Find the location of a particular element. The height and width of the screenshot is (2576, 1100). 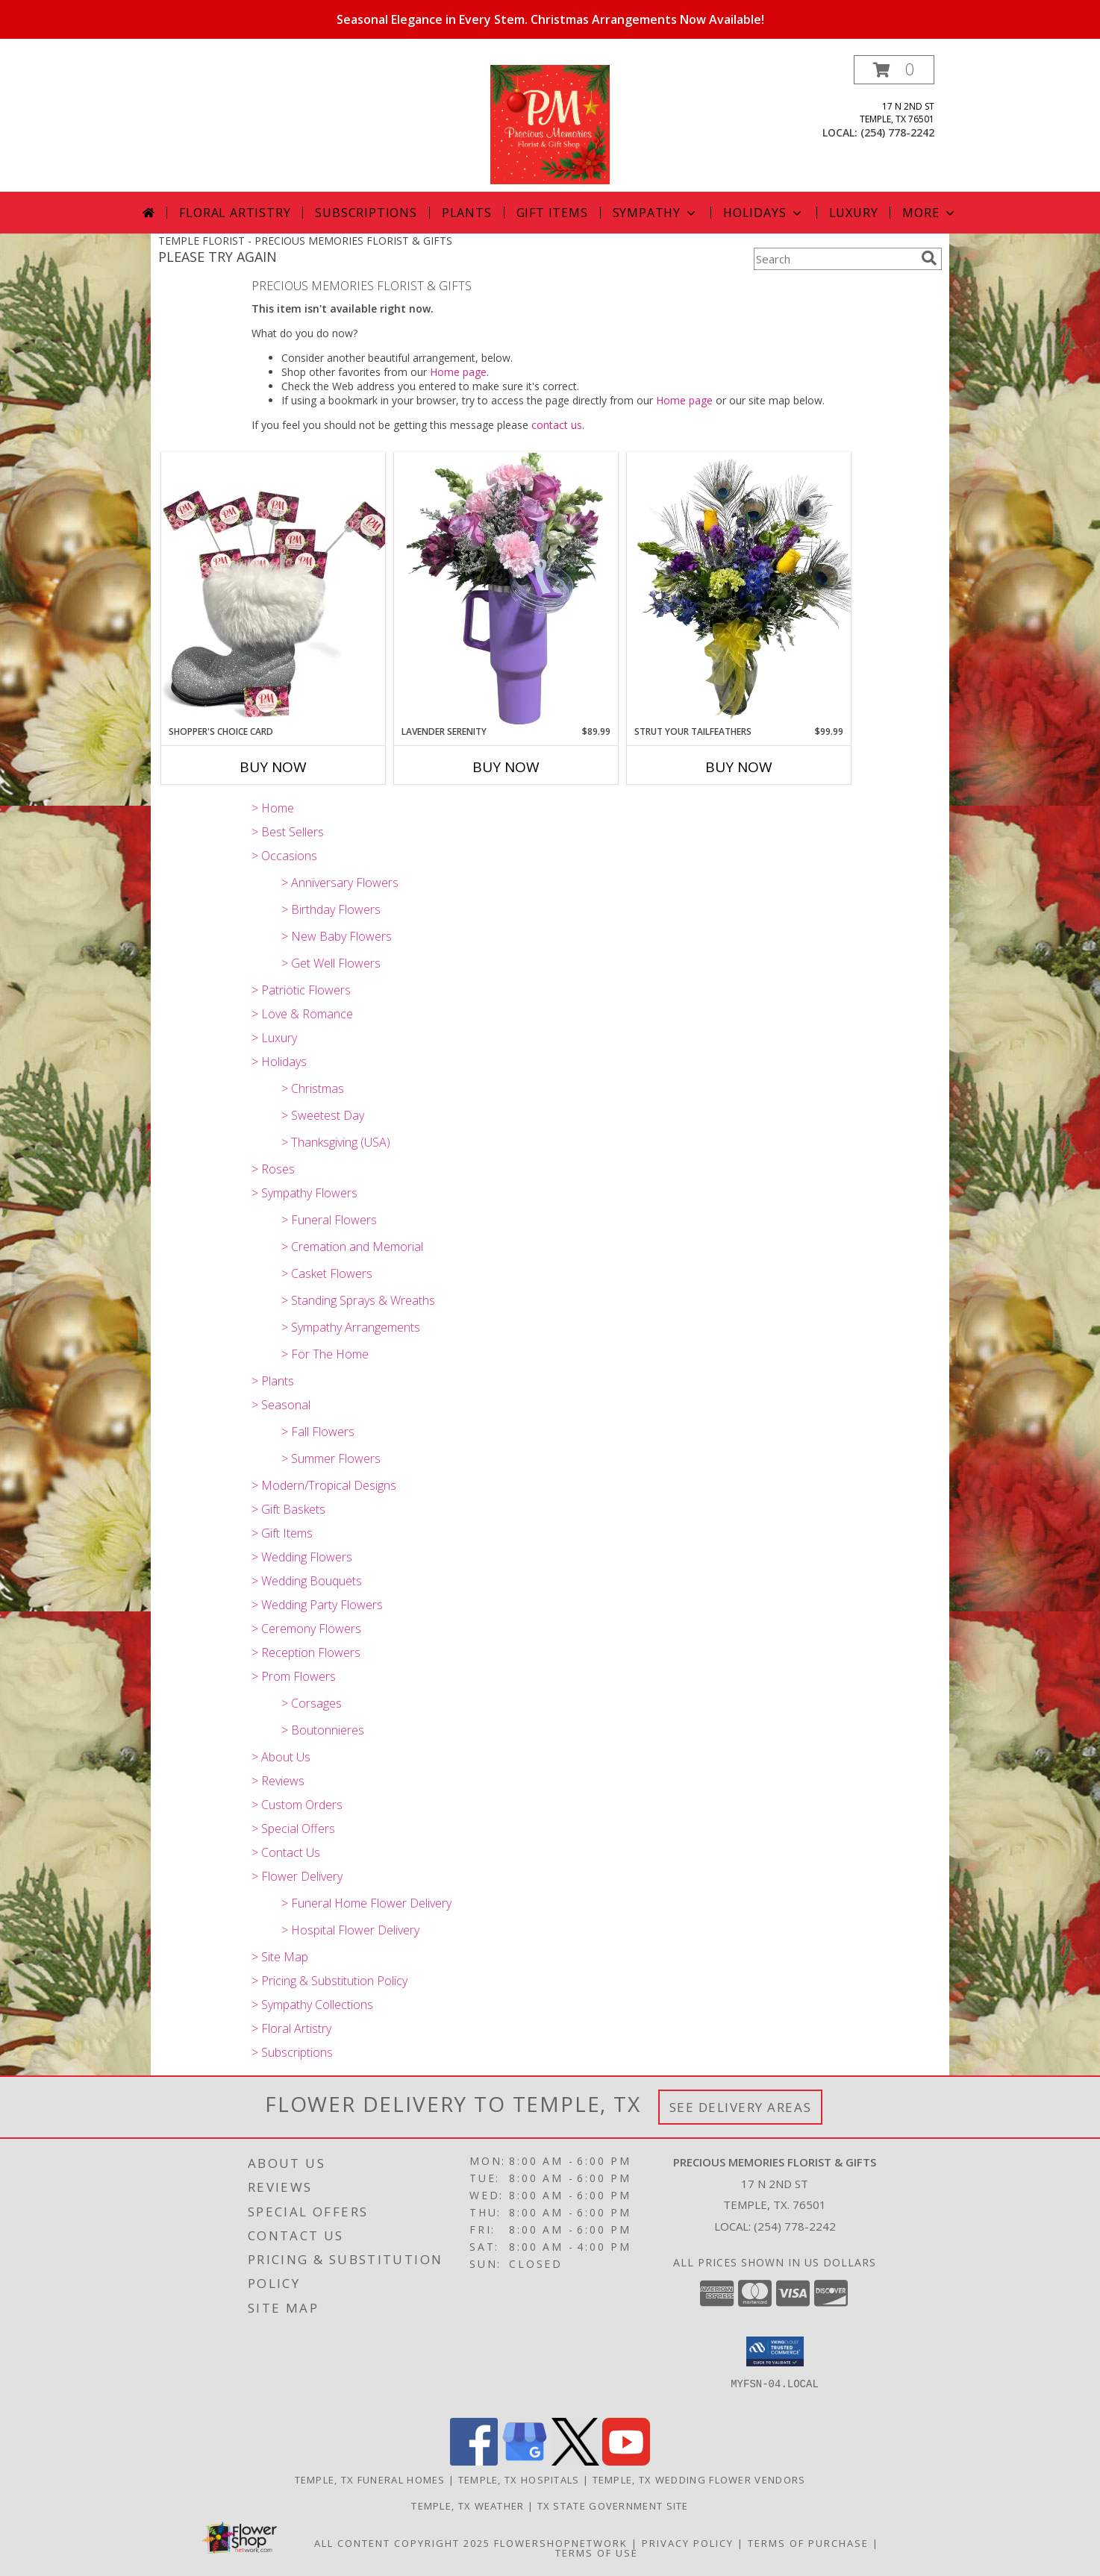

Terms of Purchase [Open Terms of Purchase in new window] is located at coordinates (808, 2543).